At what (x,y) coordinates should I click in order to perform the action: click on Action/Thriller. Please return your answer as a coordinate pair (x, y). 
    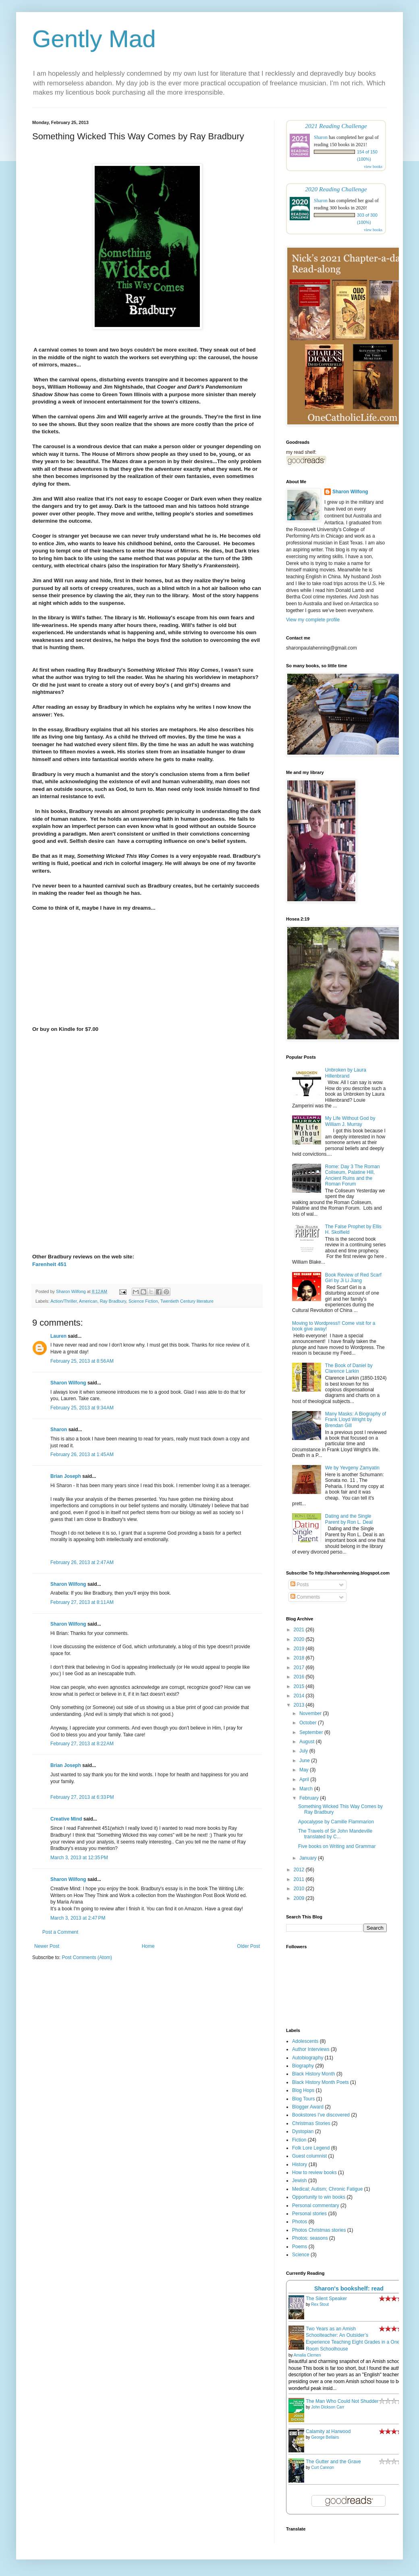
    Looking at the image, I should click on (63, 1301).